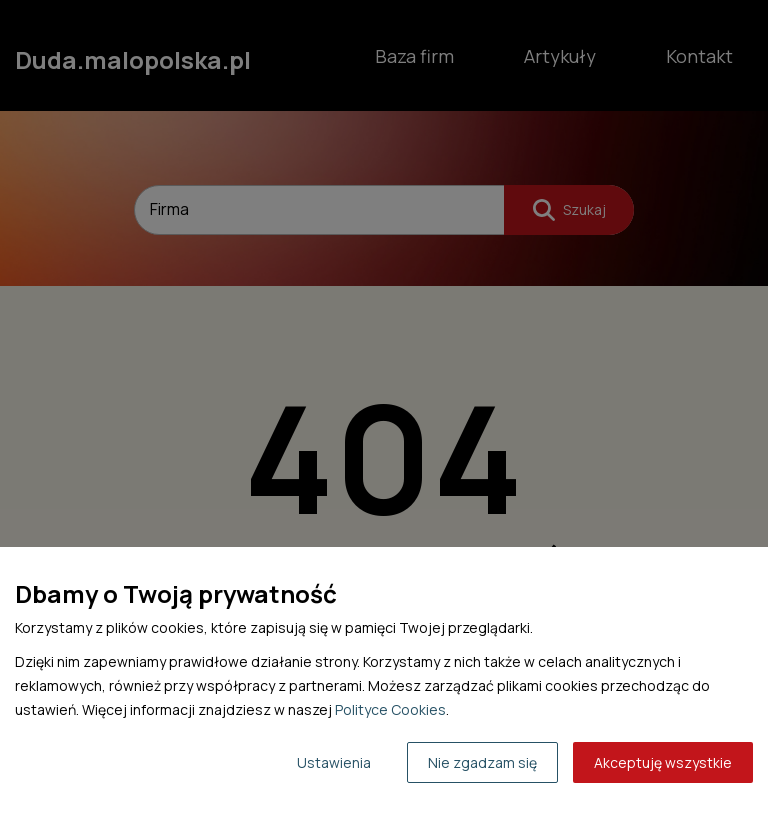 The height and width of the screenshot is (818, 768). Describe the element at coordinates (482, 762) in the screenshot. I see `Nie zgadzam się` at that location.